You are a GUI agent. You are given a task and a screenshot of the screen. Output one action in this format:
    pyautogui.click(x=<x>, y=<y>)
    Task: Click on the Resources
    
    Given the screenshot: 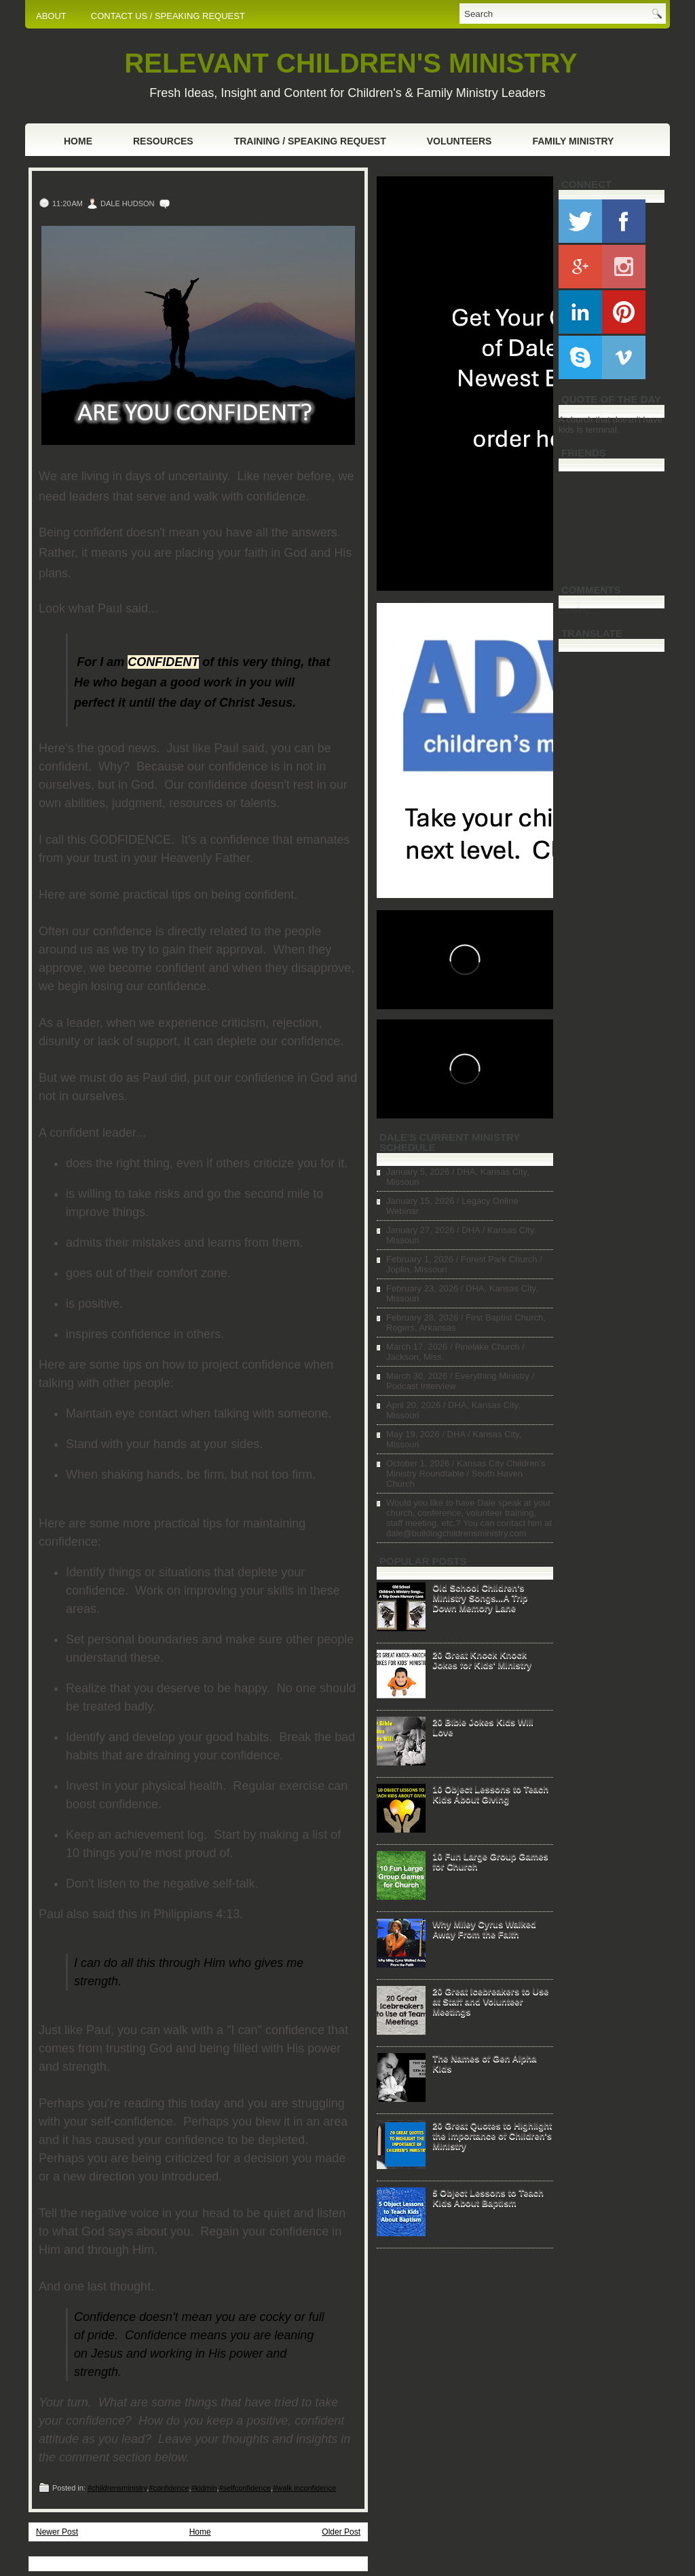 What is the action you would take?
    pyautogui.click(x=163, y=141)
    